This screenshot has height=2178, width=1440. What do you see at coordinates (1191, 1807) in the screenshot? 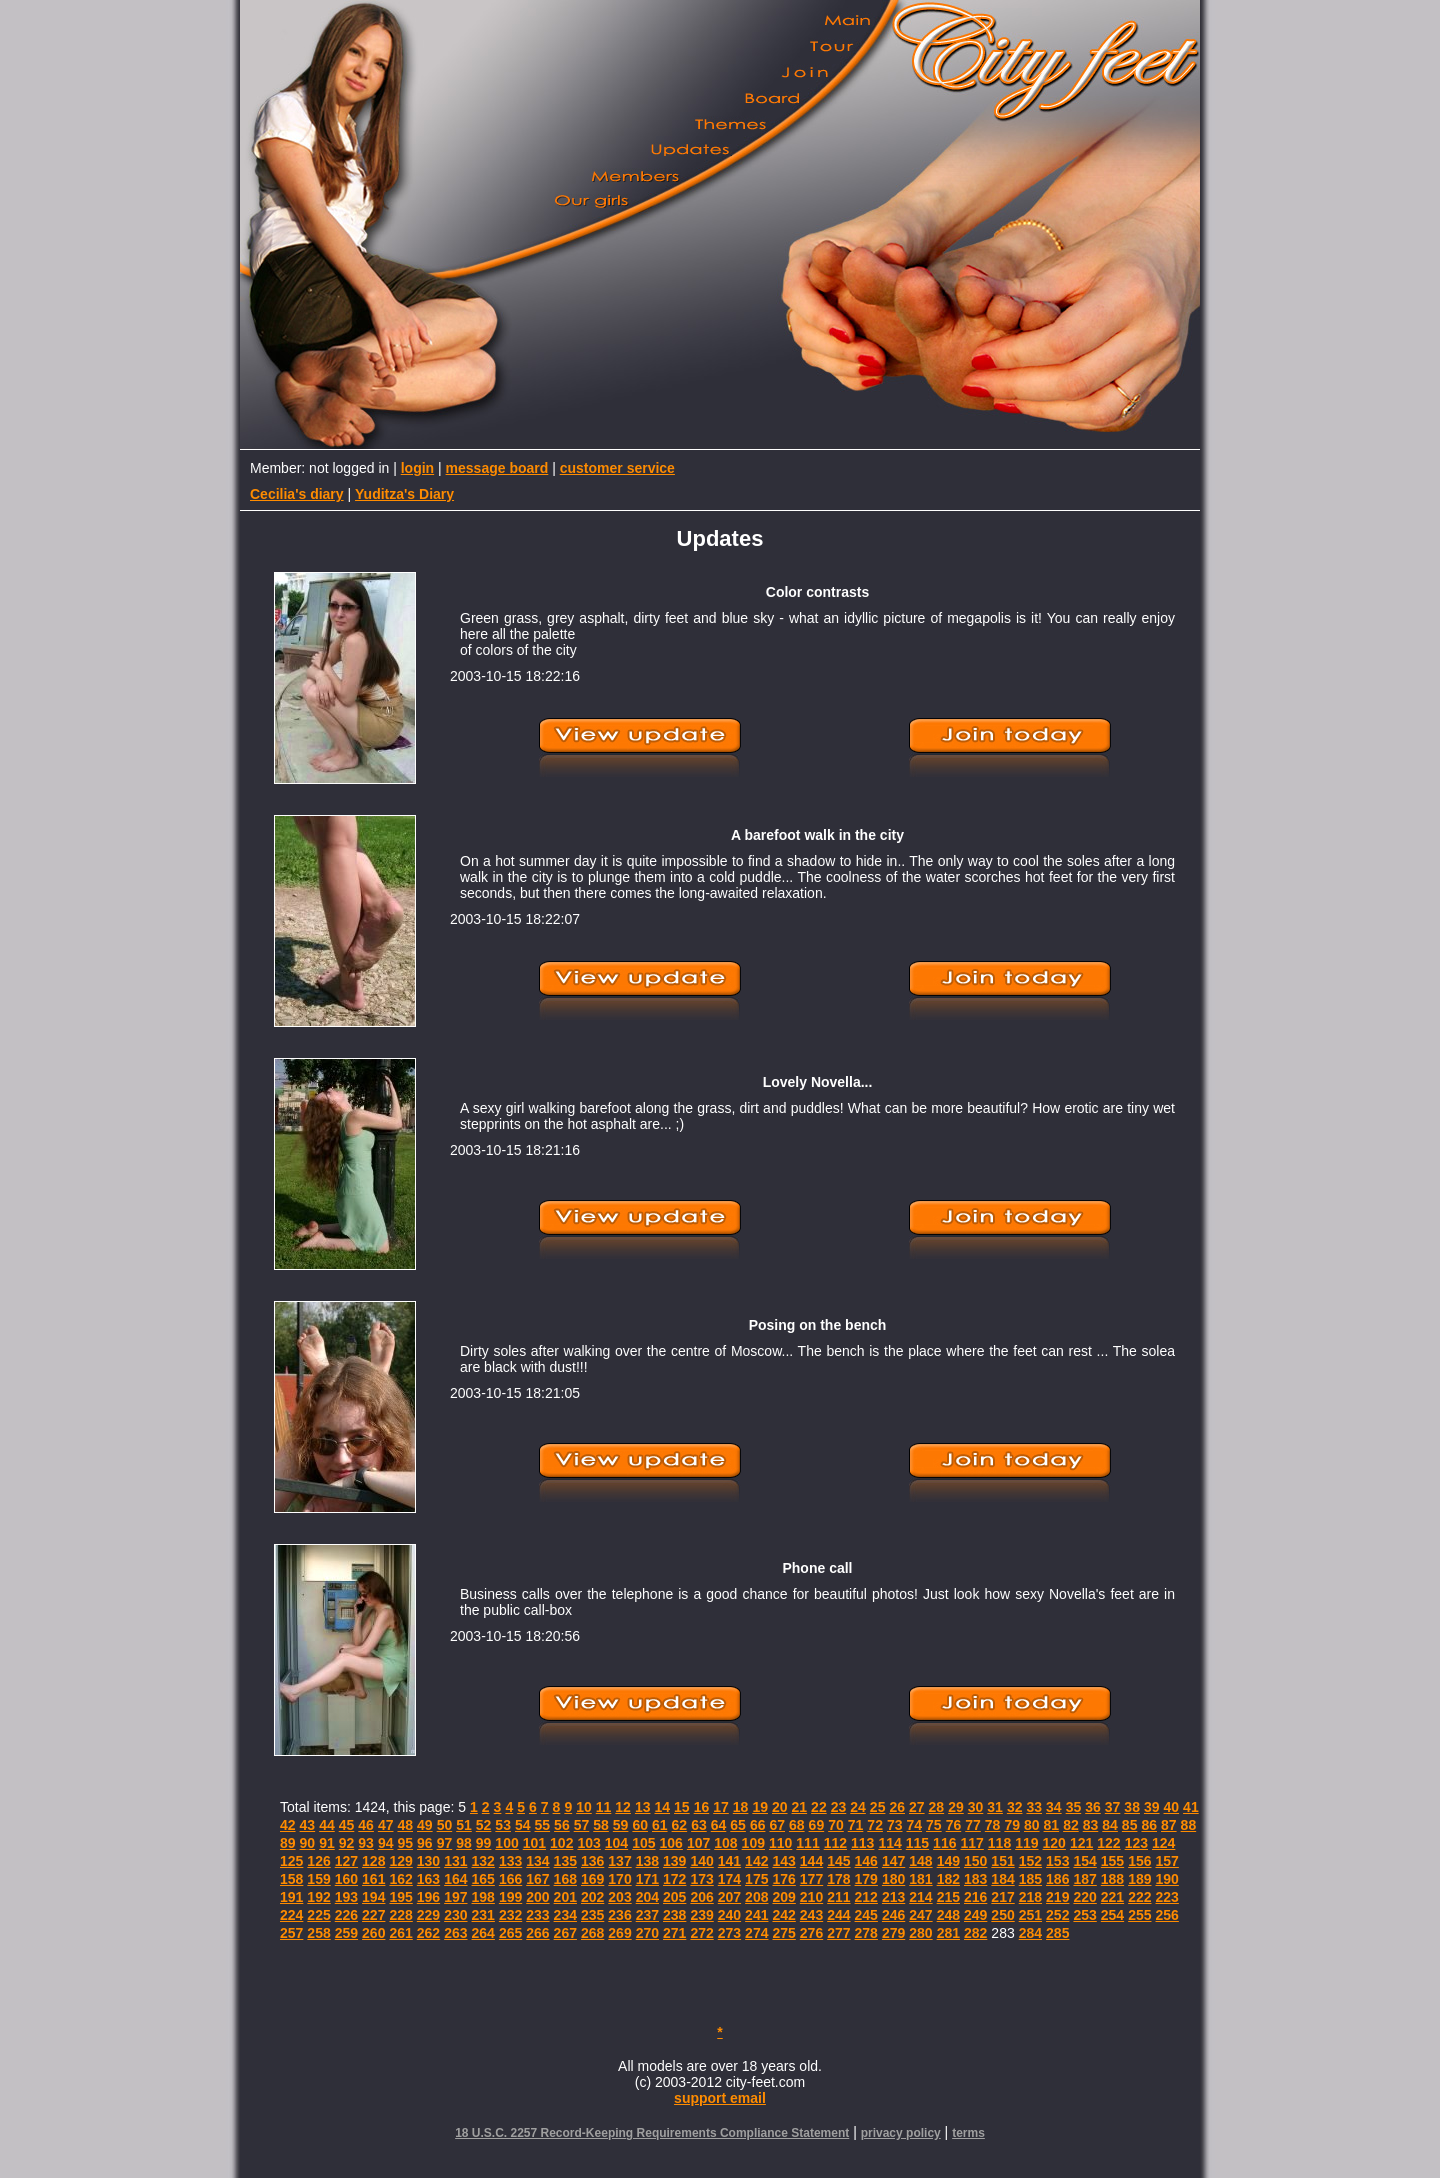
I see `41` at bounding box center [1191, 1807].